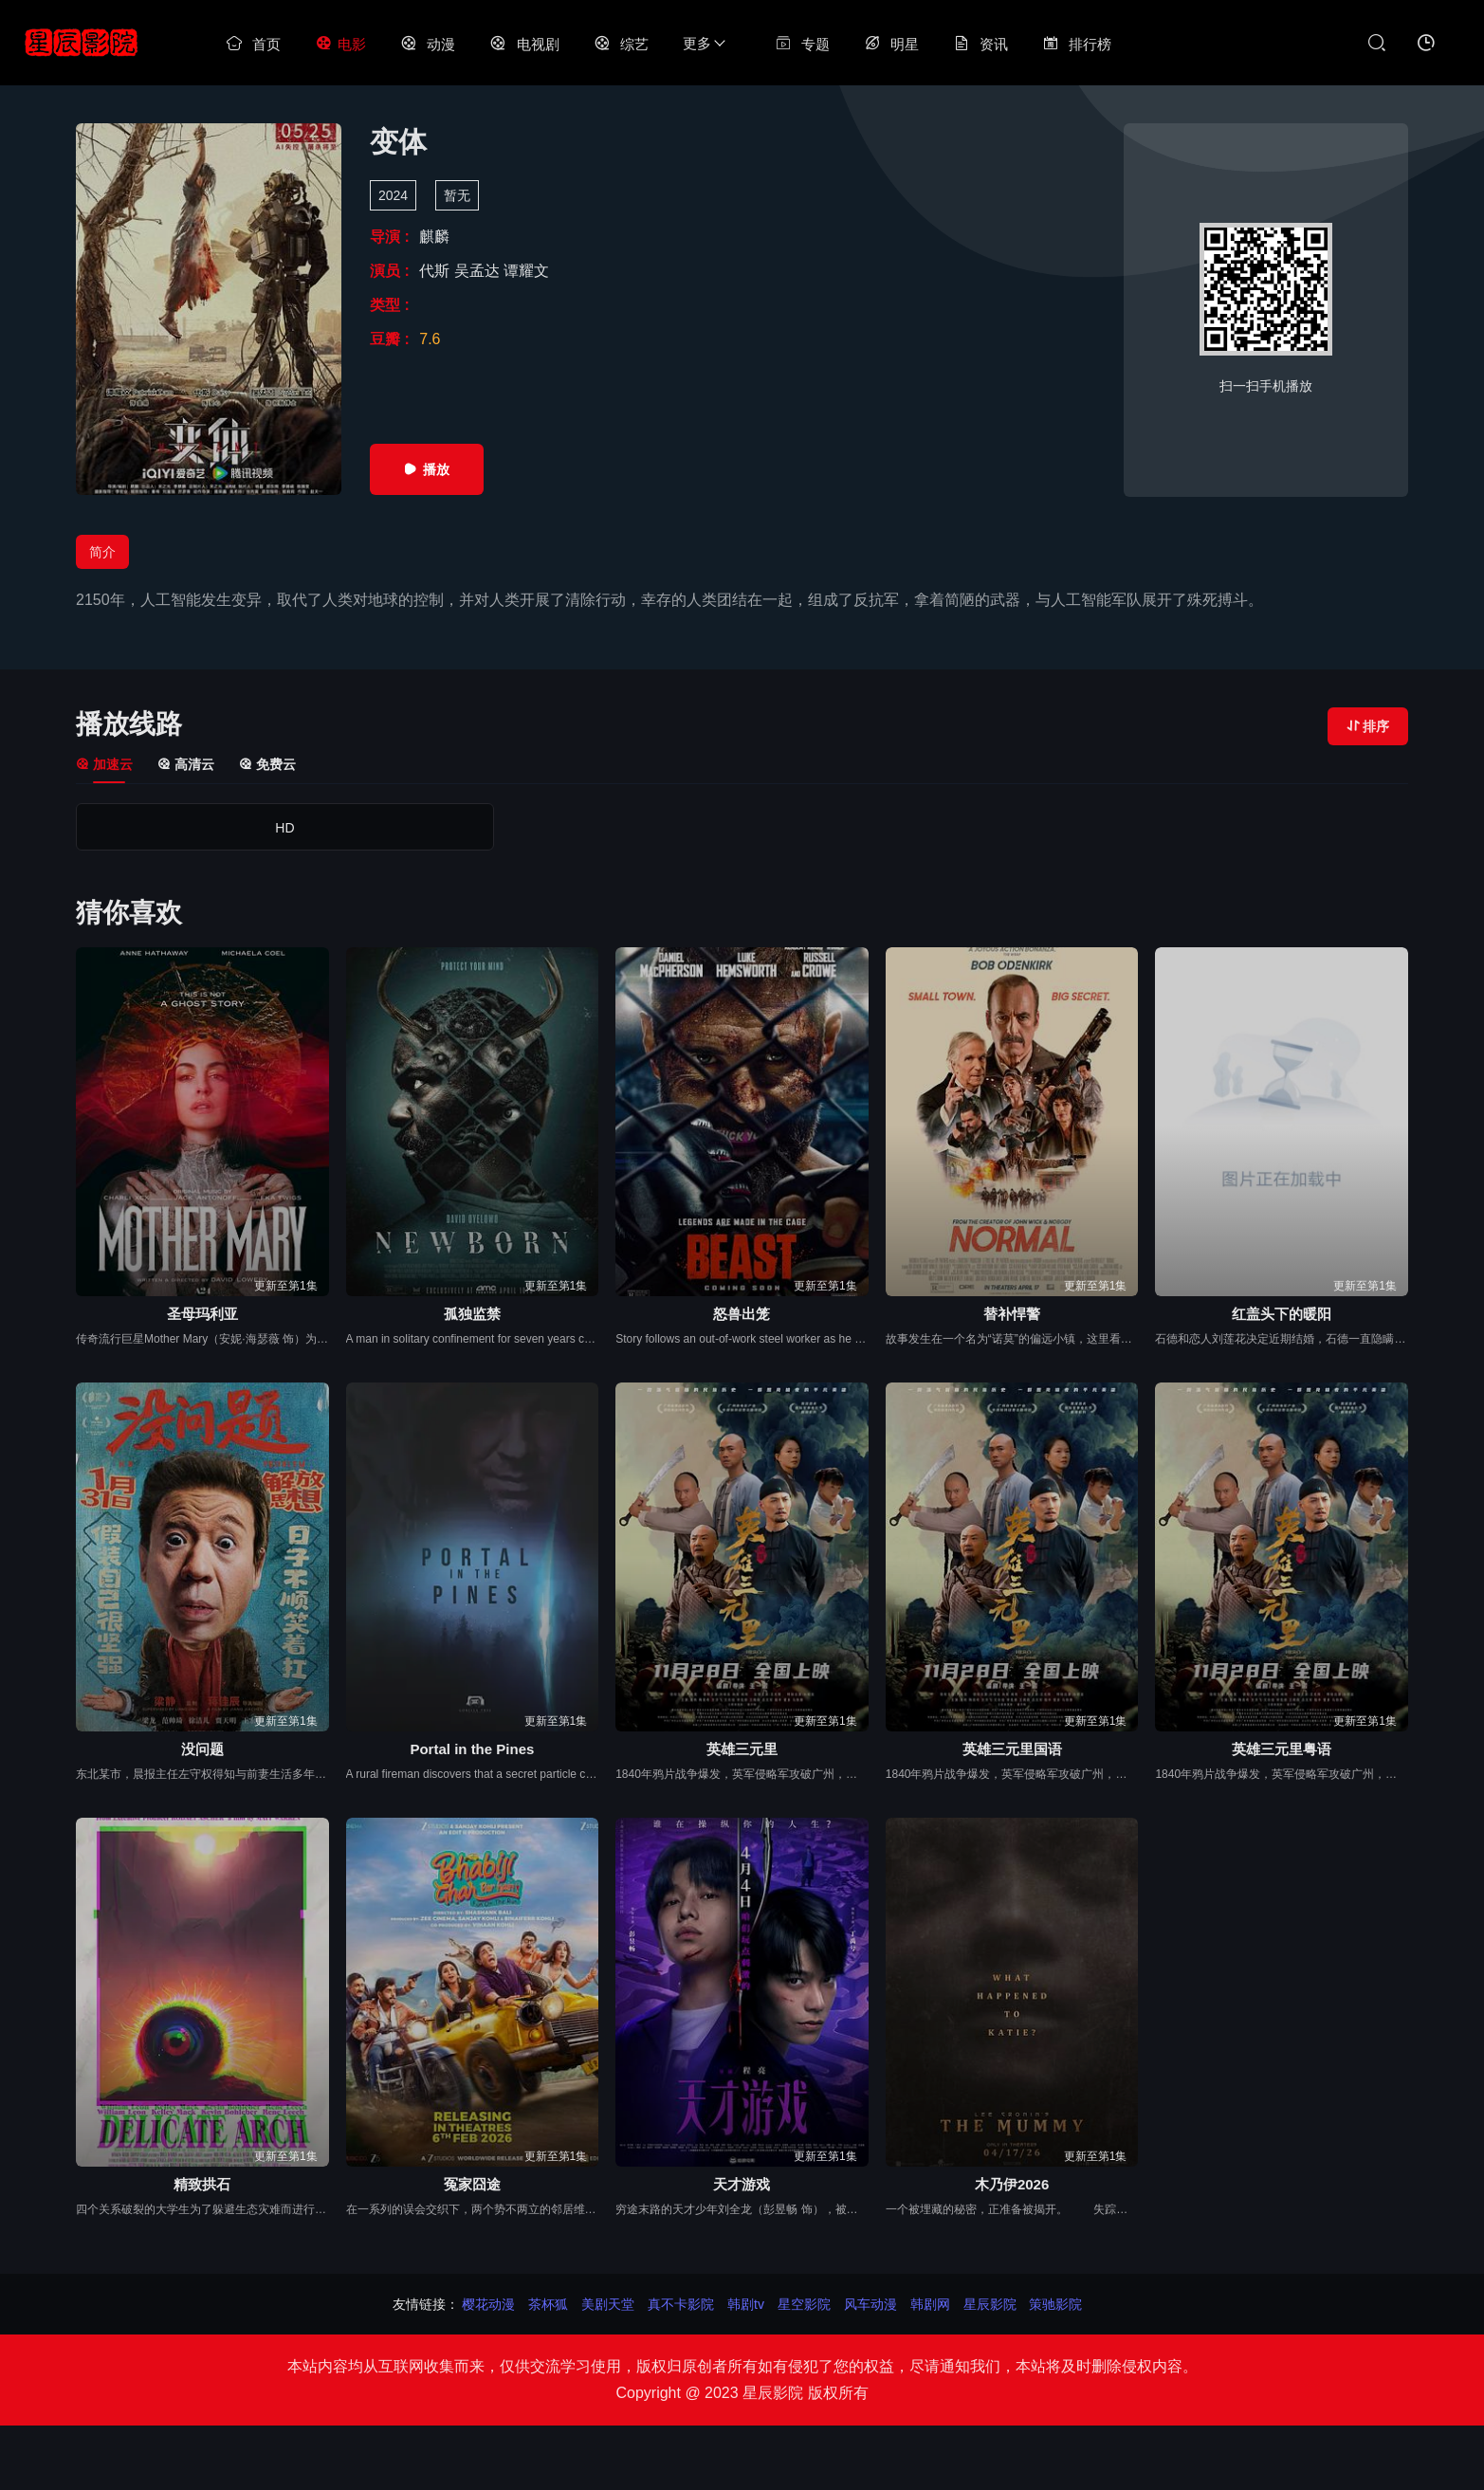 The image size is (1484, 2490). I want to click on HD, so click(155, 827).